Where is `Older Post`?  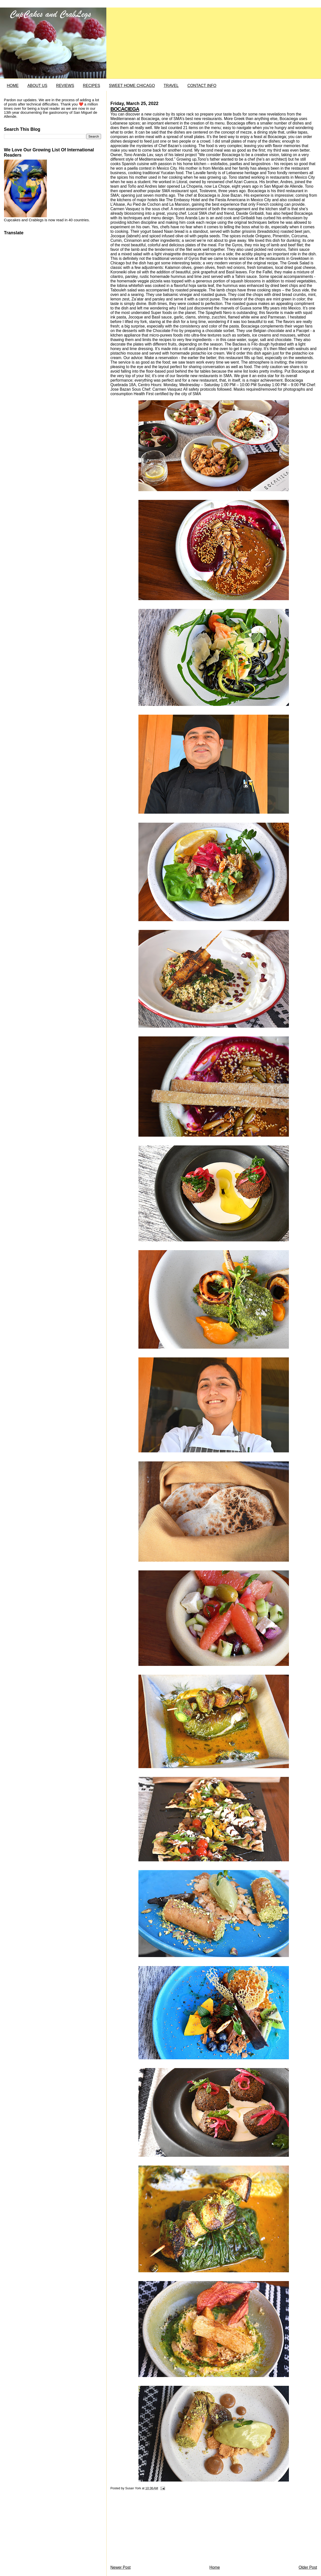
Older Post is located at coordinates (308, 2567).